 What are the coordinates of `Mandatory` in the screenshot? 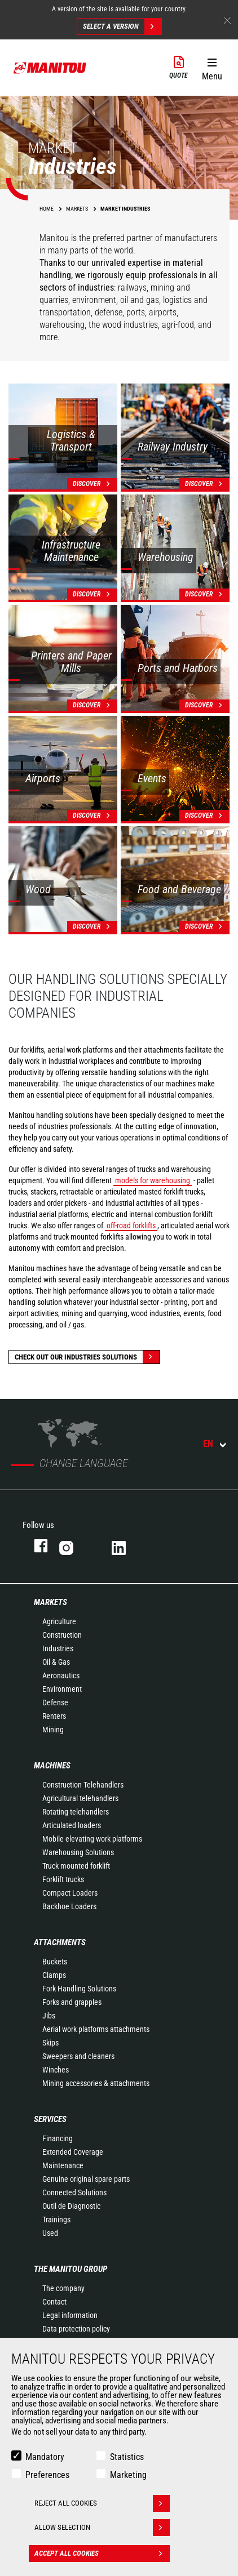 It's located at (44, 2457).